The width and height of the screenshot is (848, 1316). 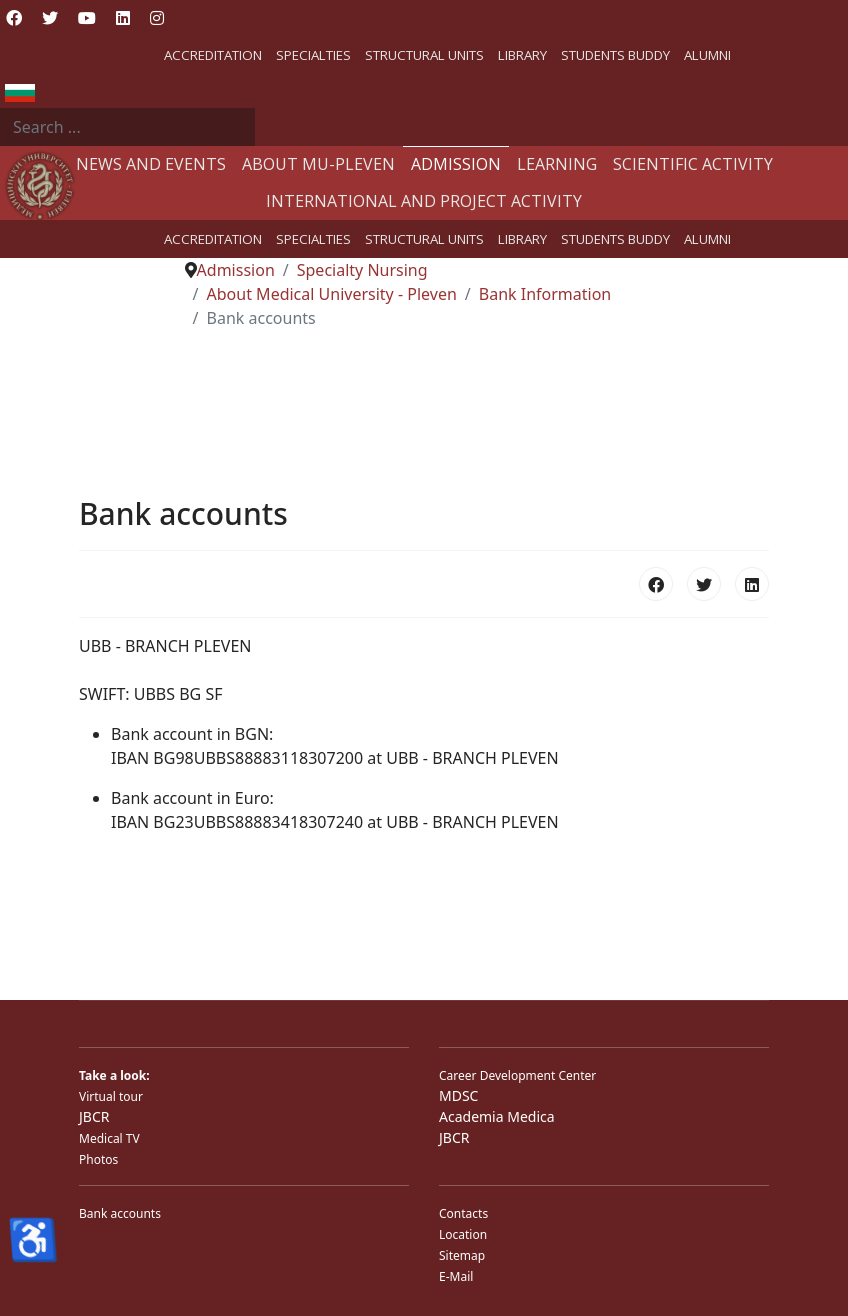 What do you see at coordinates (127, 127) in the screenshot?
I see `[combobox]` at bounding box center [127, 127].